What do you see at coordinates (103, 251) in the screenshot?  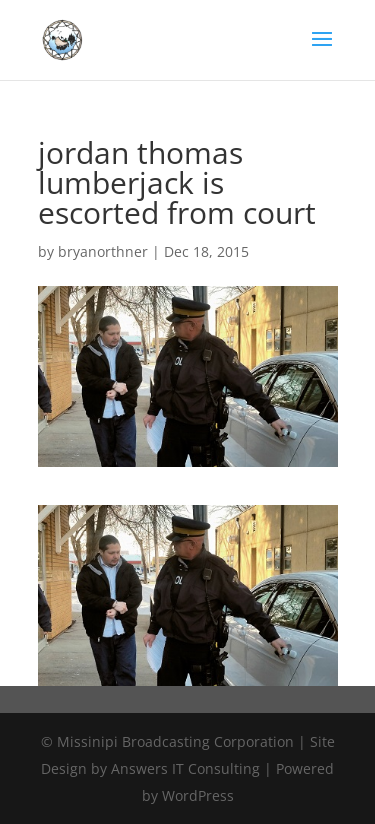 I see `bryanorthner` at bounding box center [103, 251].